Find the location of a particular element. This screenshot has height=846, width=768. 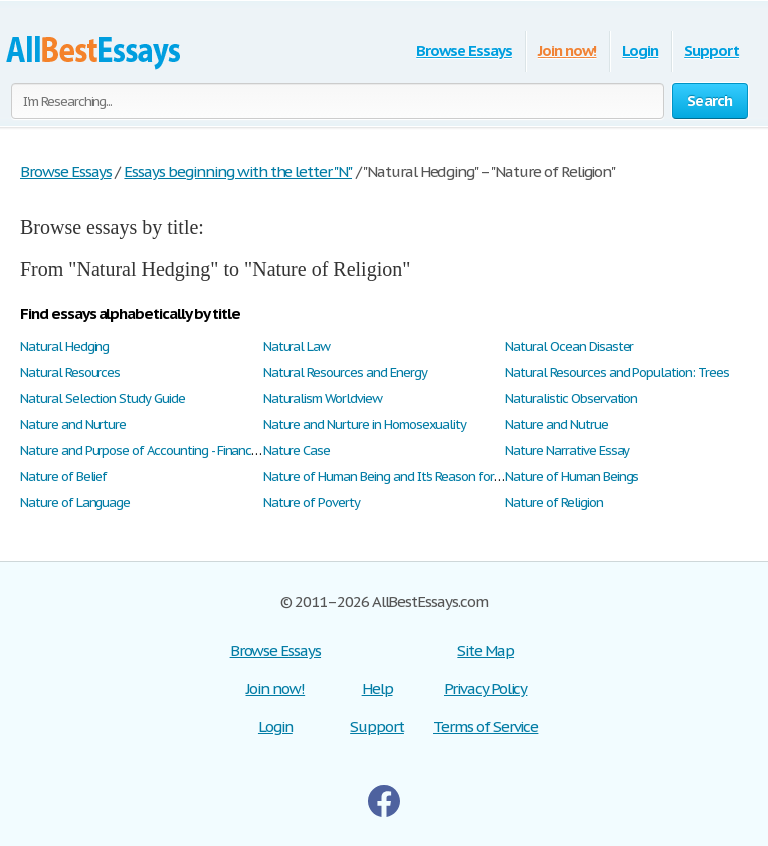

Privacy Policy is located at coordinates (485, 688).